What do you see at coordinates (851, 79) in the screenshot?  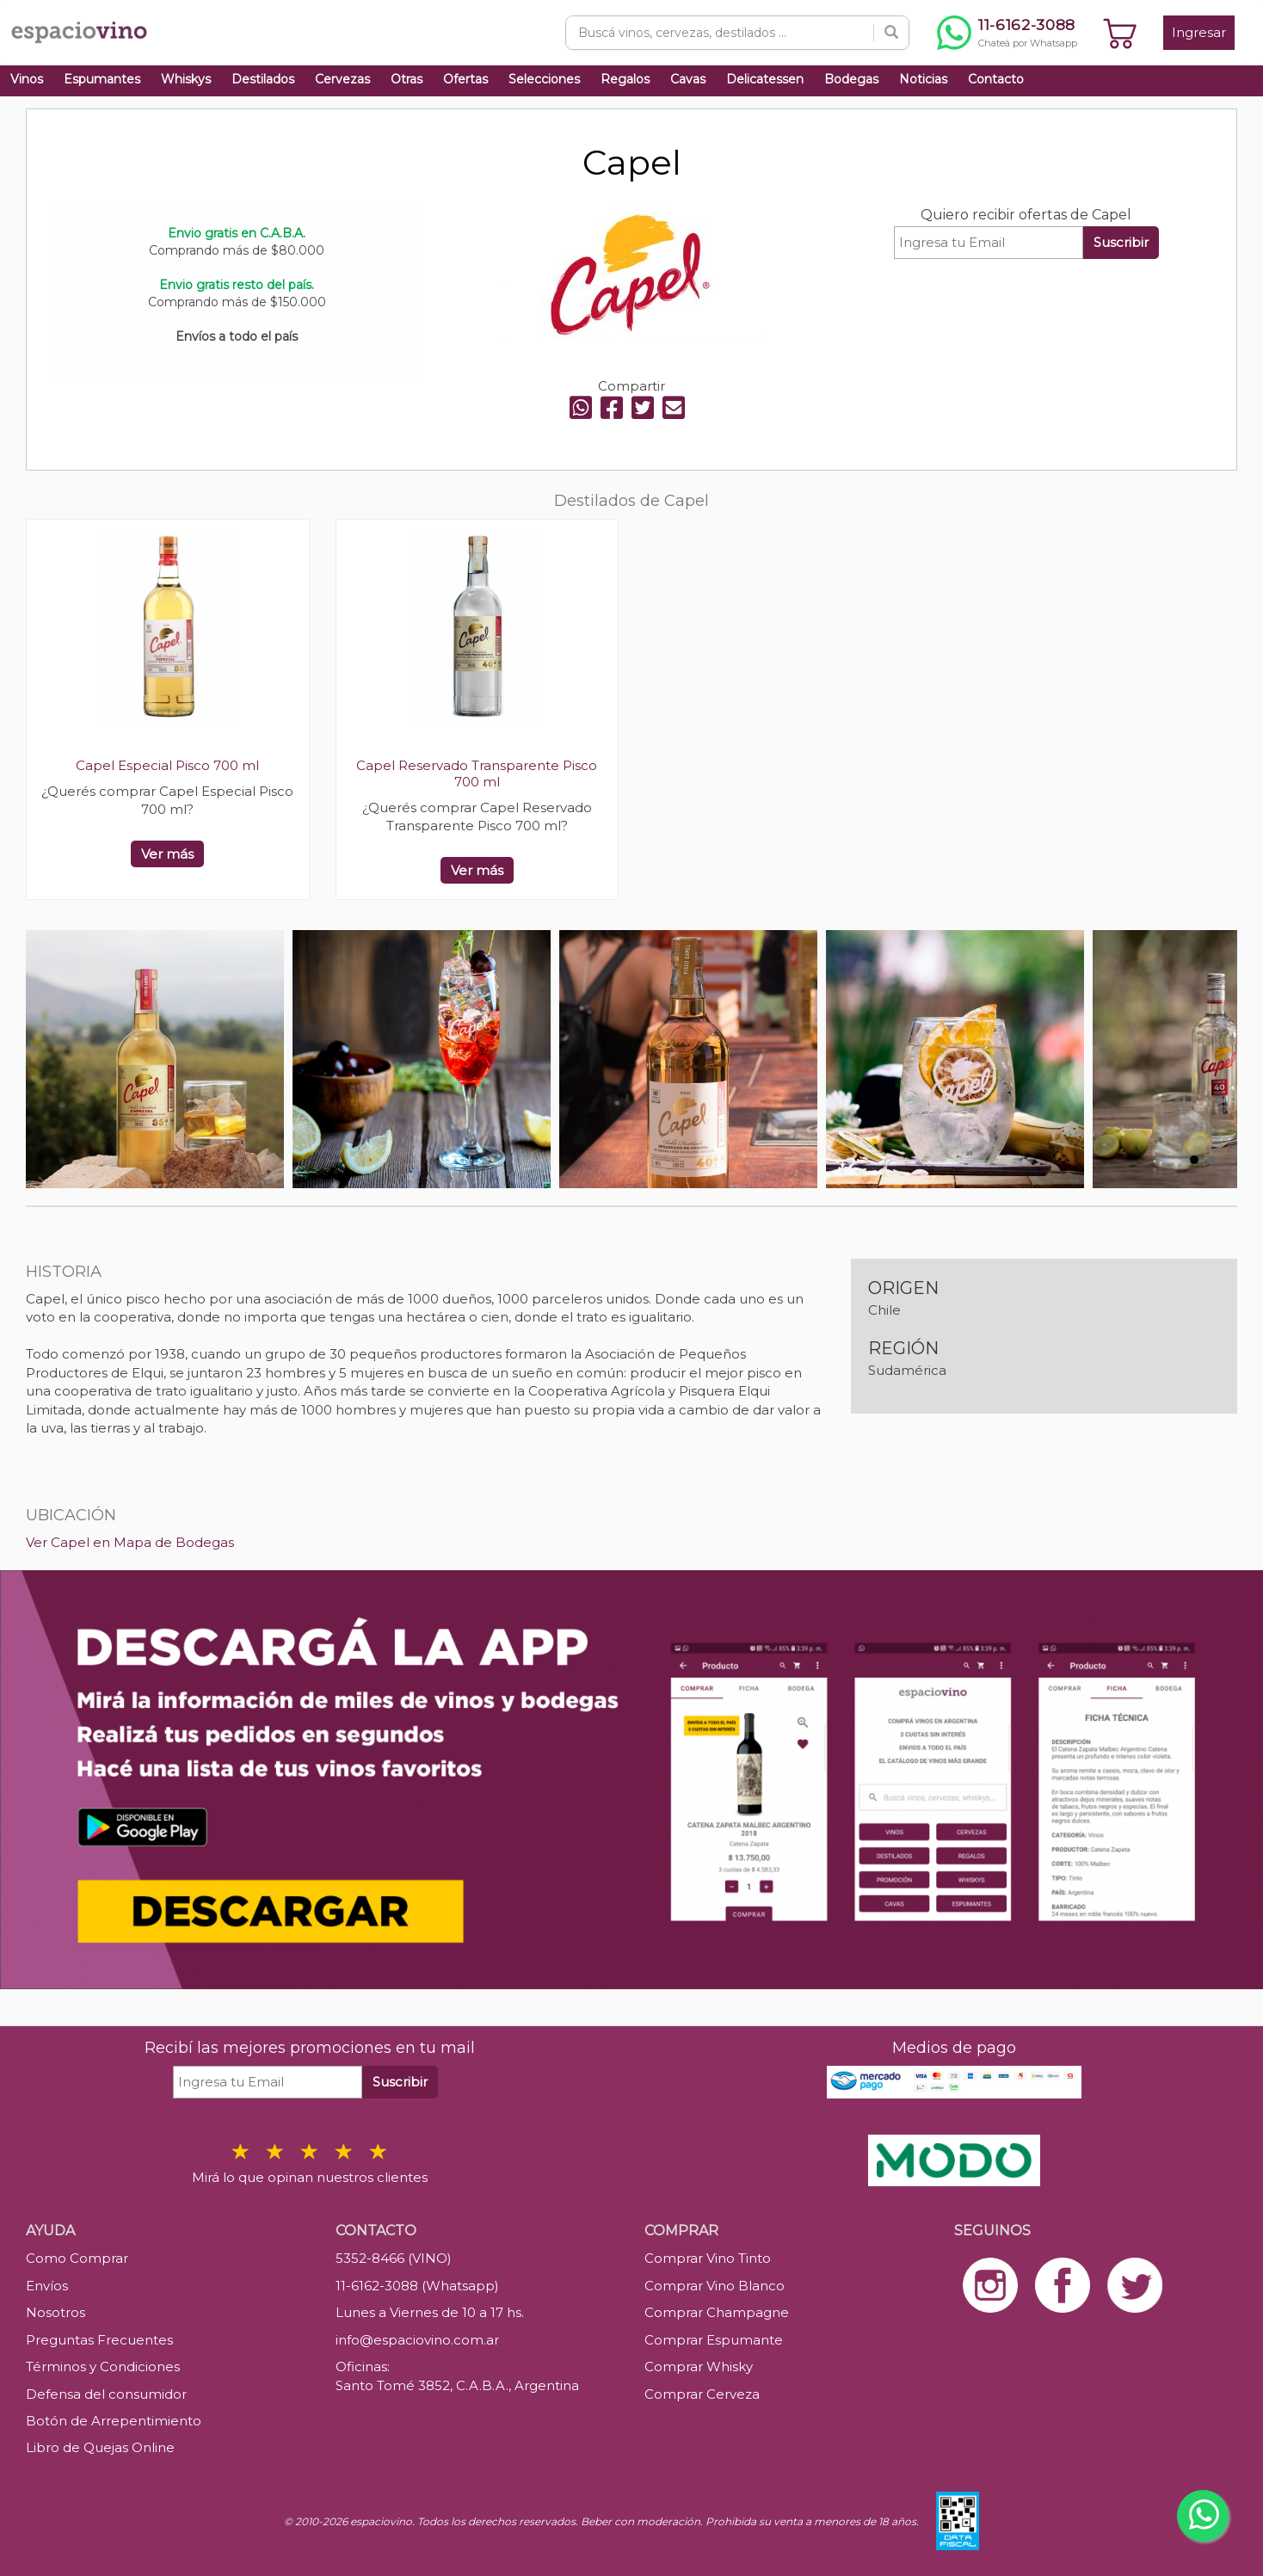 I see `Bodegas` at bounding box center [851, 79].